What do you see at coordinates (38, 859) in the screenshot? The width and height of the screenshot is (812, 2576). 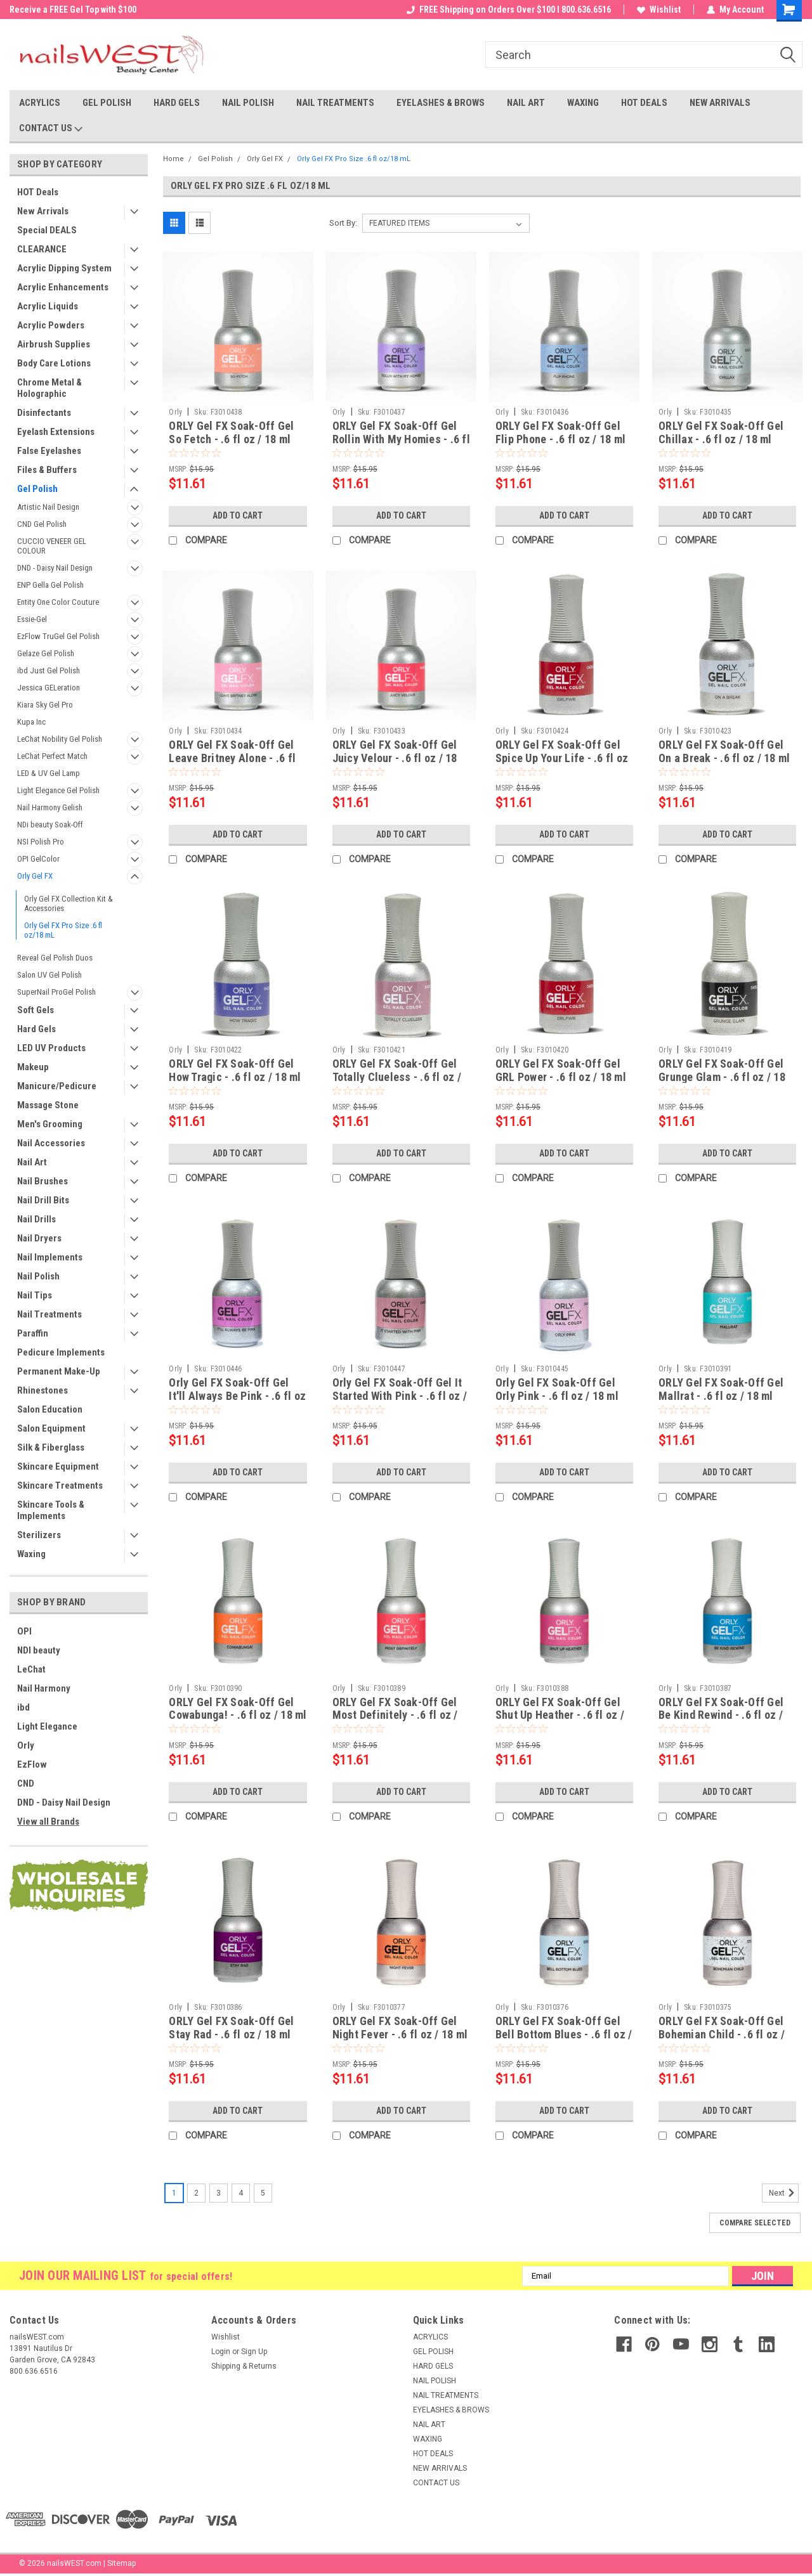 I see `OPI GelColor` at bounding box center [38, 859].